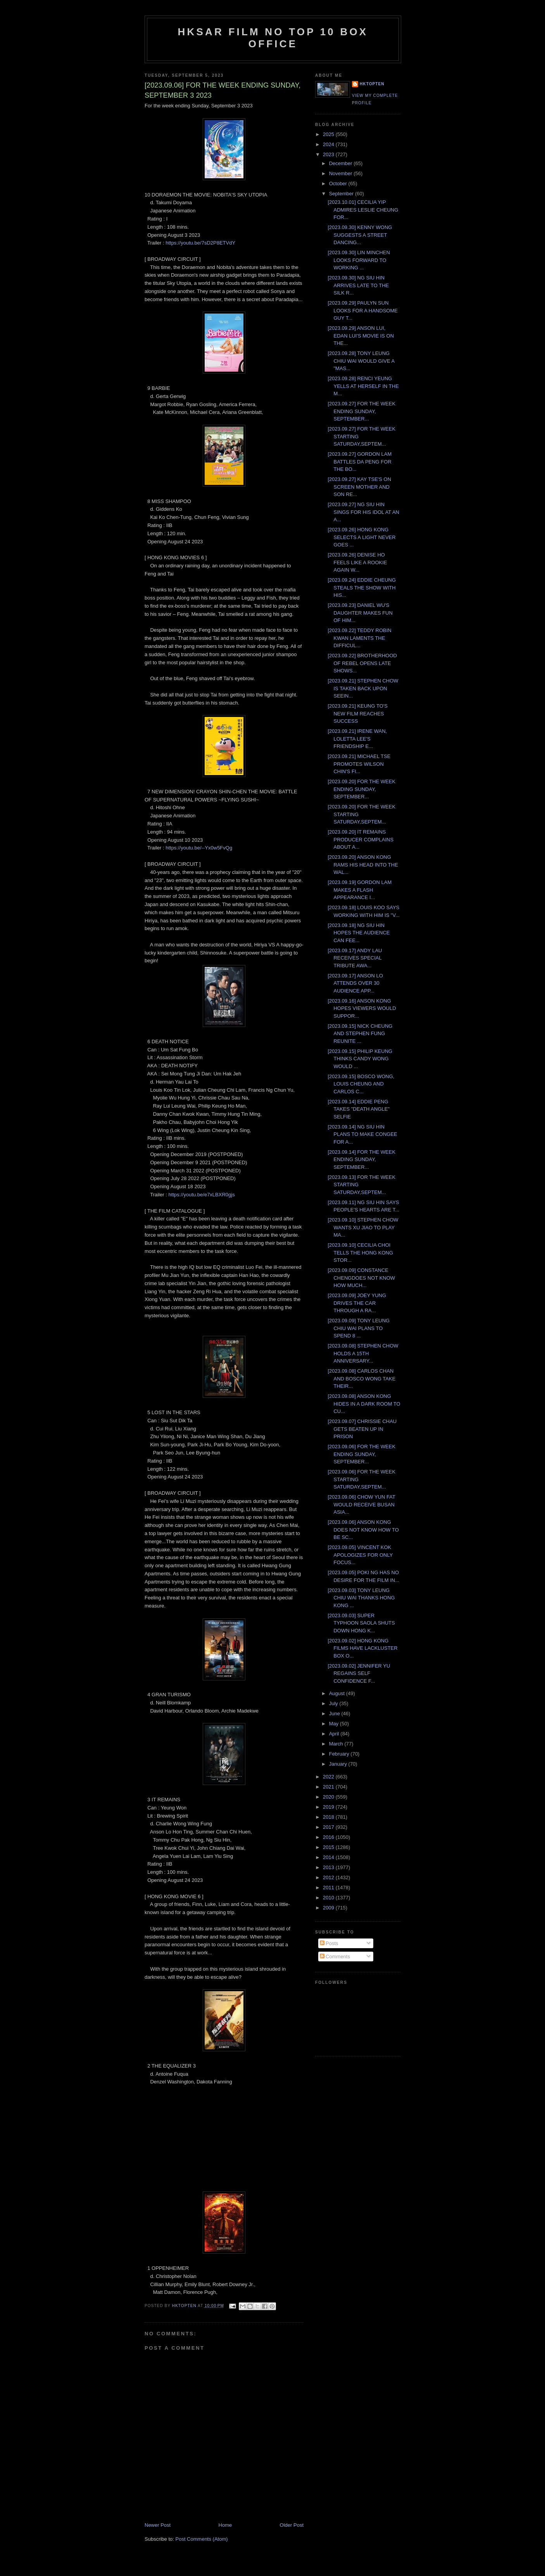 This screenshot has height=2576, width=545. Describe the element at coordinates (329, 1908) in the screenshot. I see `2009` at that location.